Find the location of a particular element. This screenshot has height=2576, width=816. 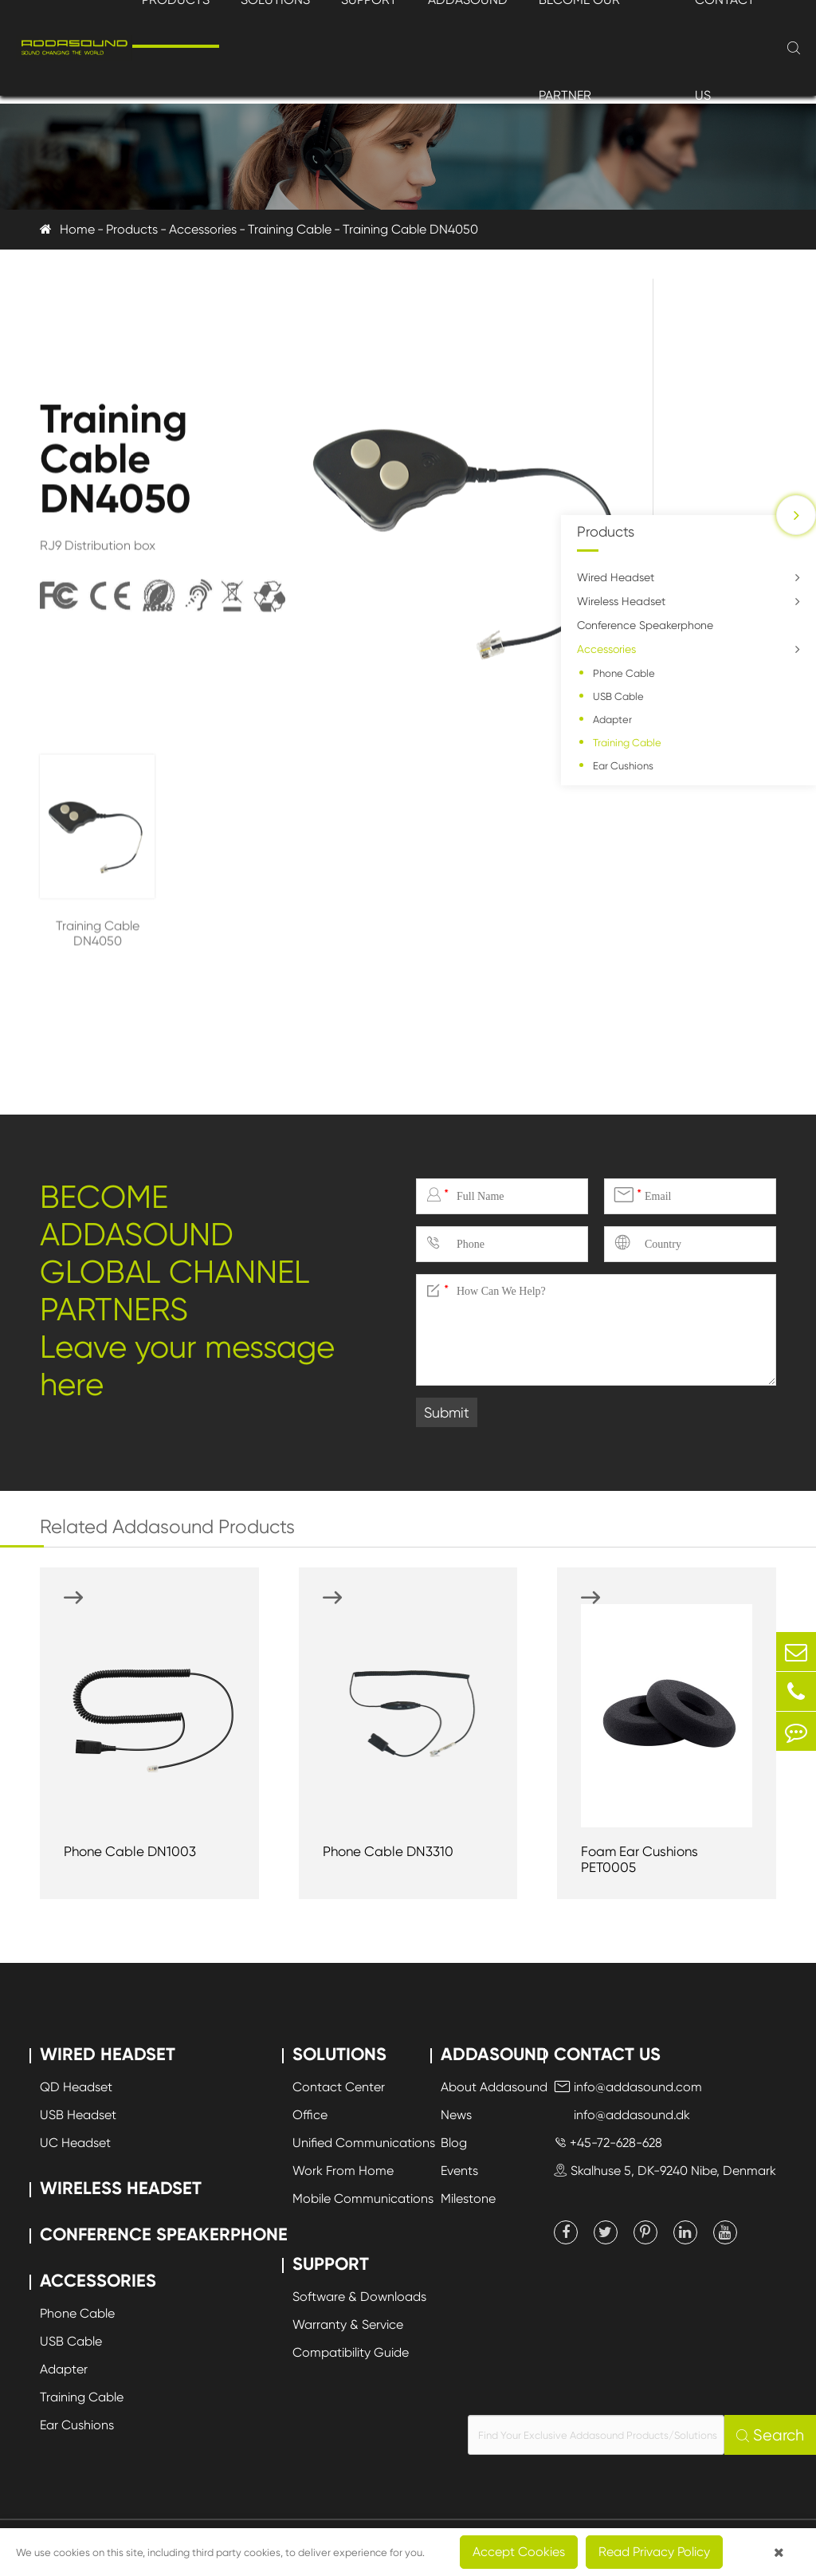

Conference Speakerphone is located at coordinates (645, 625).